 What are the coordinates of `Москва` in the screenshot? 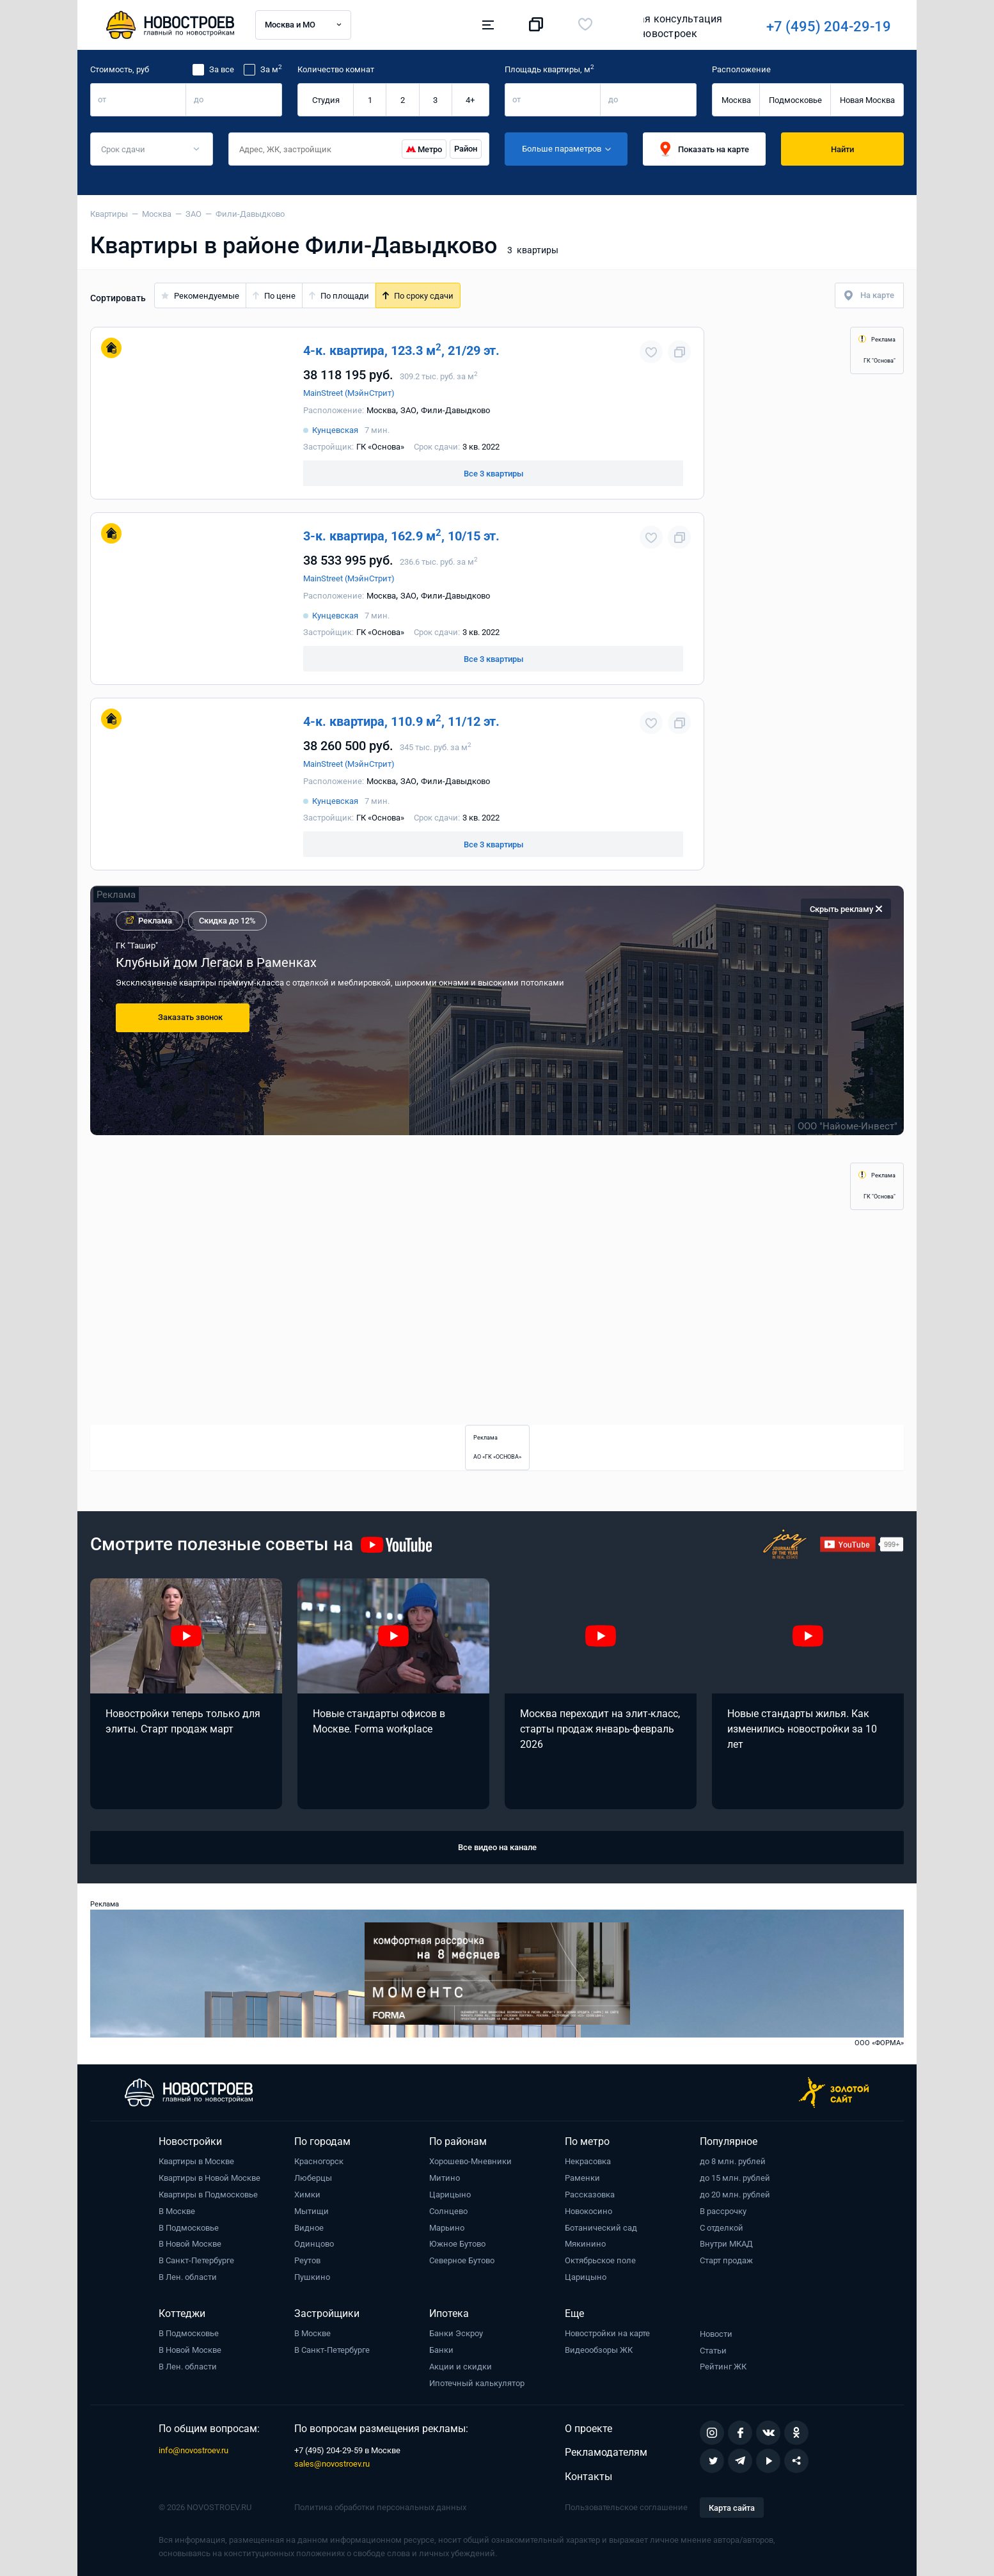 It's located at (736, 100).